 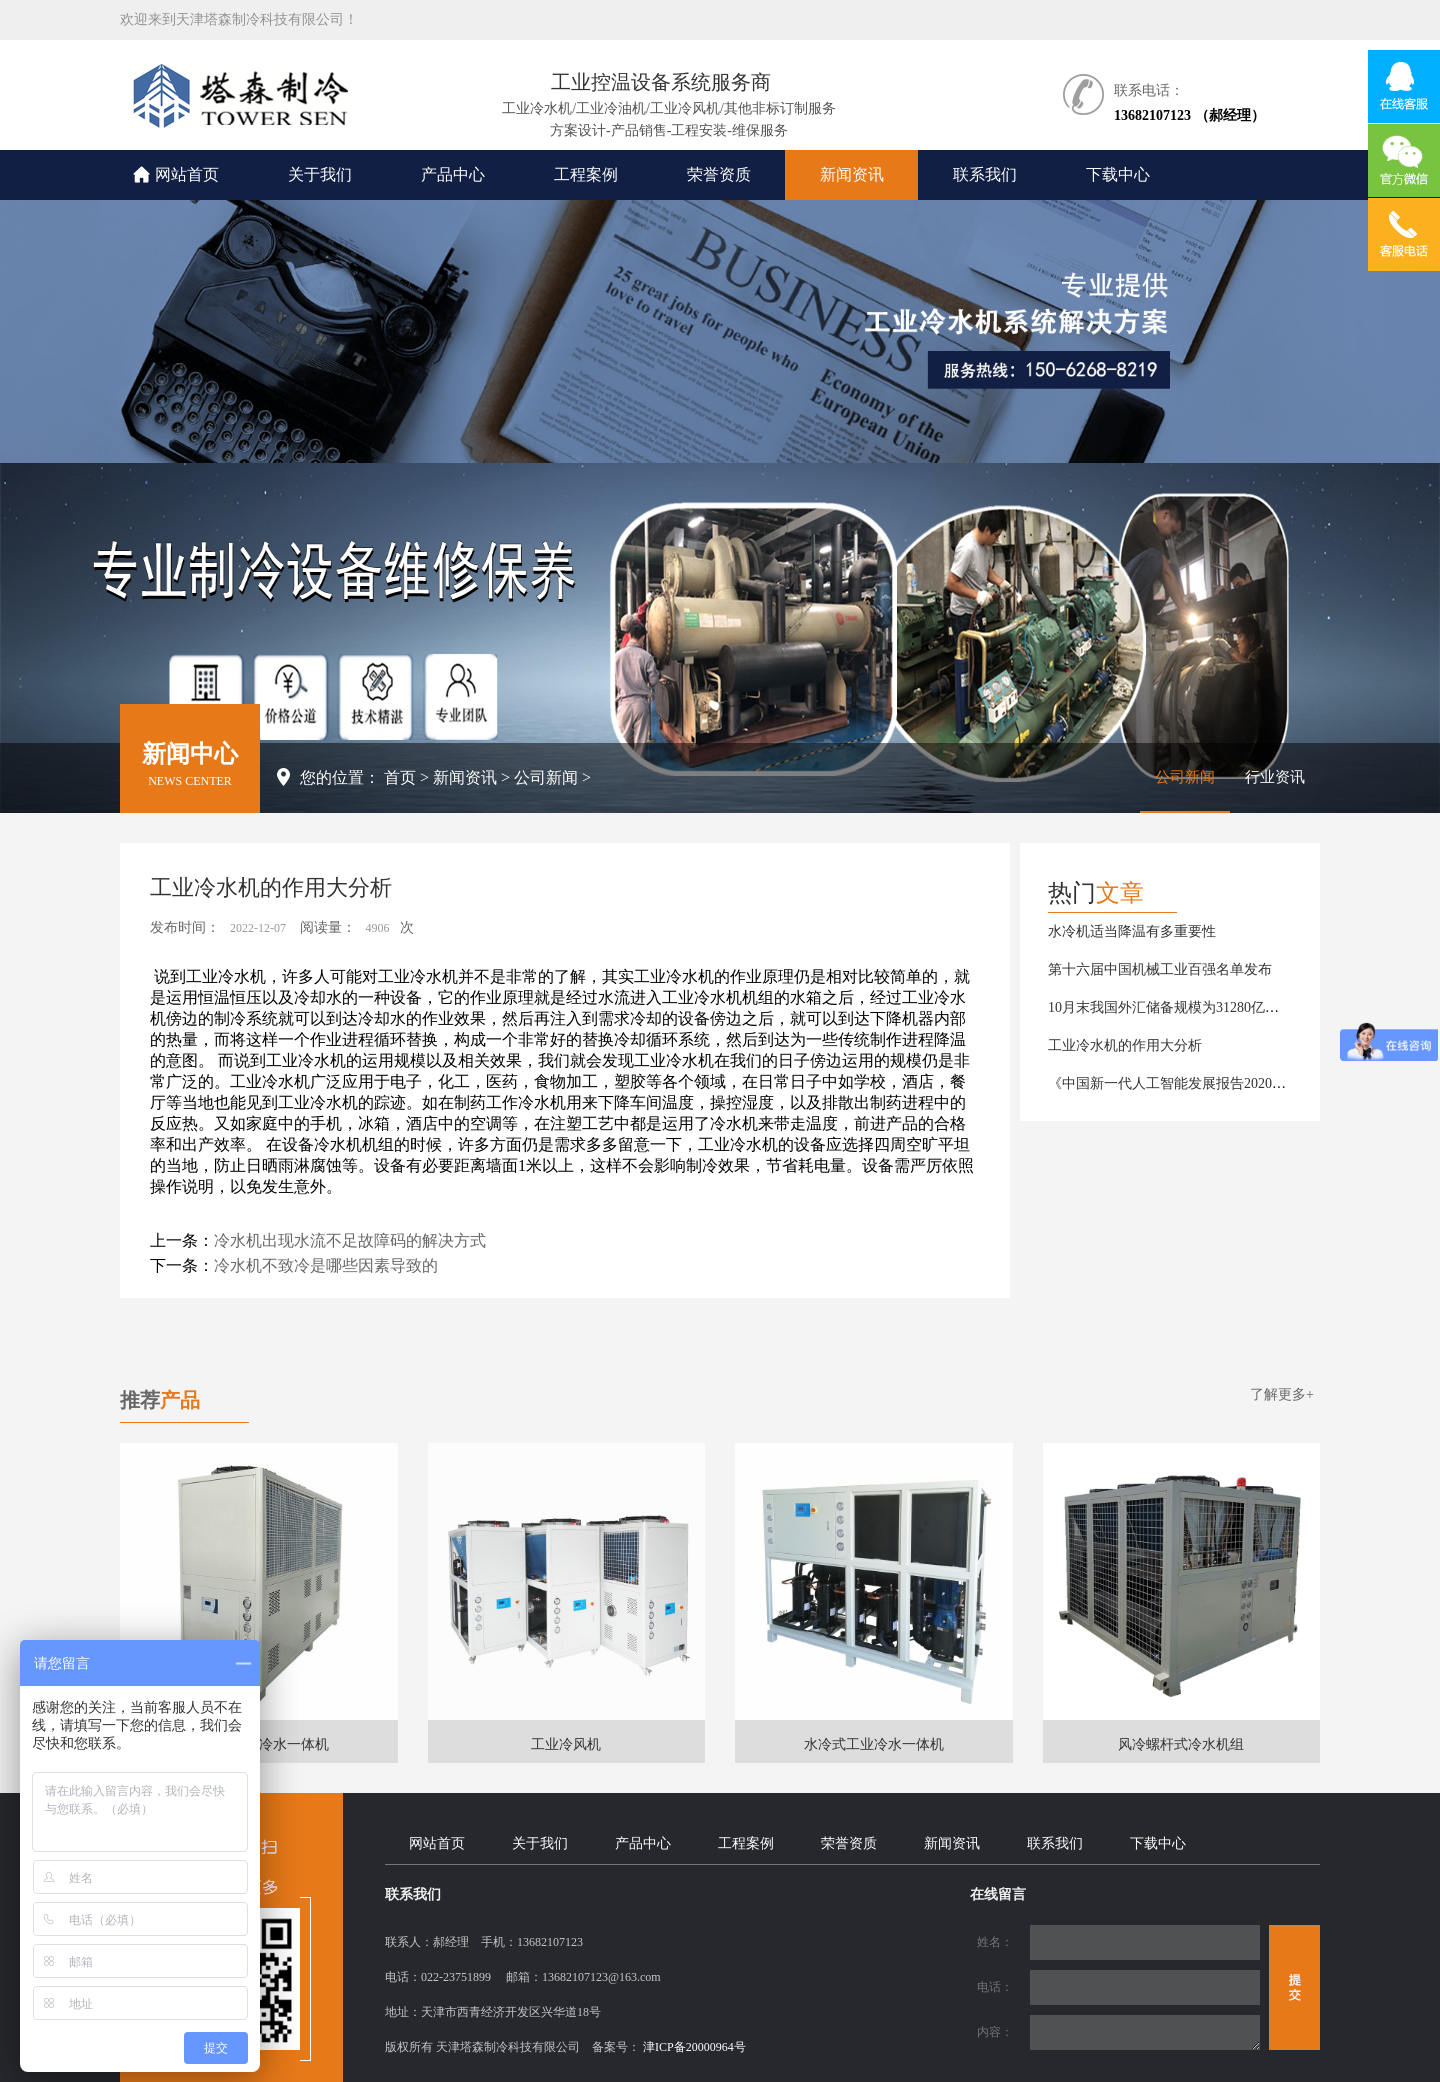 What do you see at coordinates (1132, 931) in the screenshot?
I see `水冷机适当降温有多重要性` at bounding box center [1132, 931].